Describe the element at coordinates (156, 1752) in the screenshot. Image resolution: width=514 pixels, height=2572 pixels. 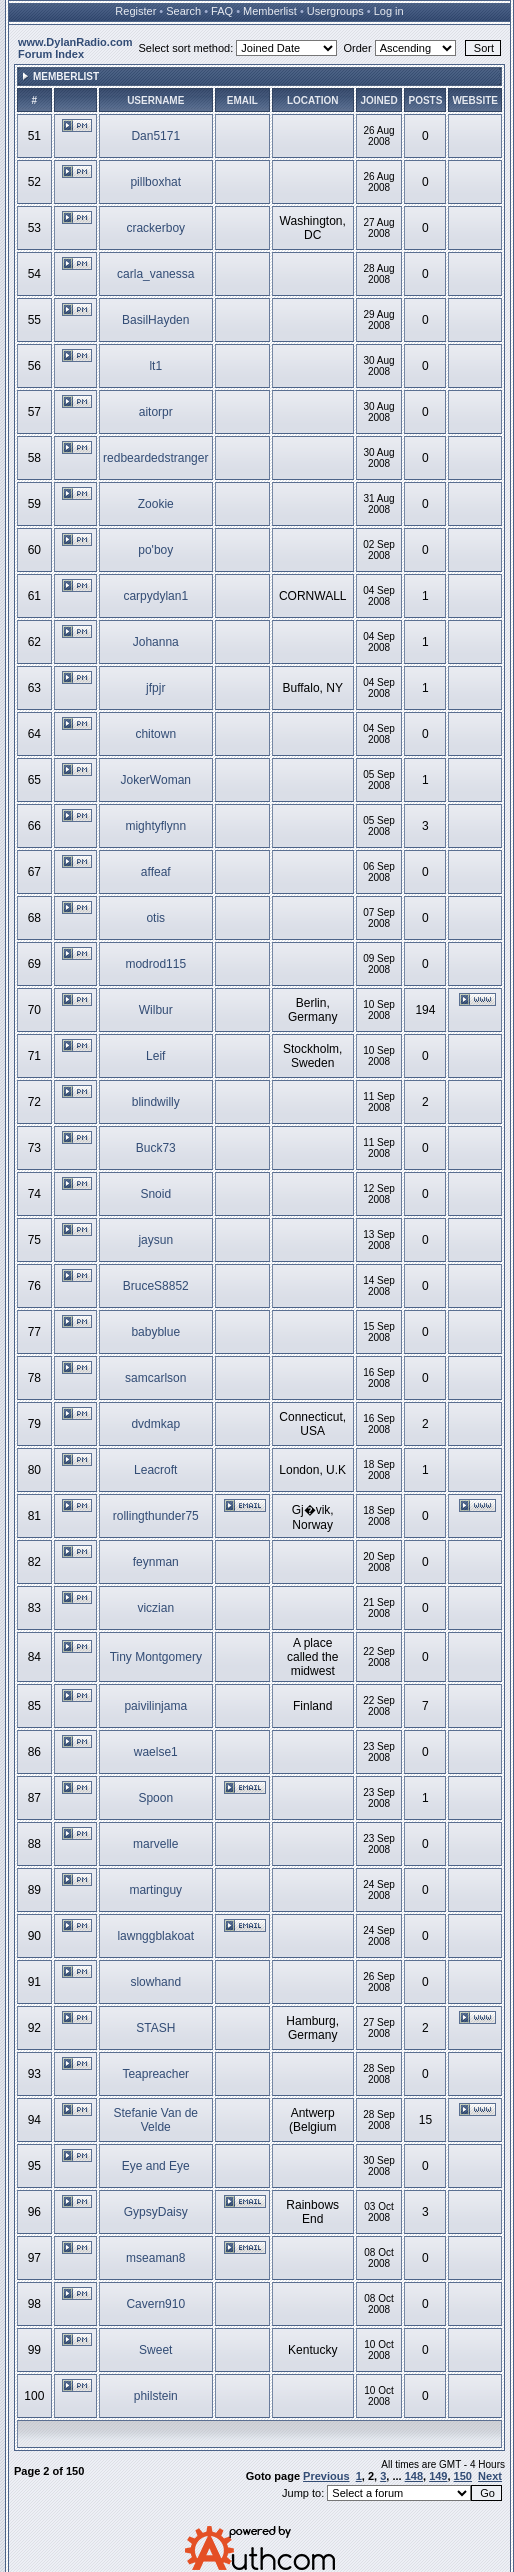
I see `waelse1` at that location.